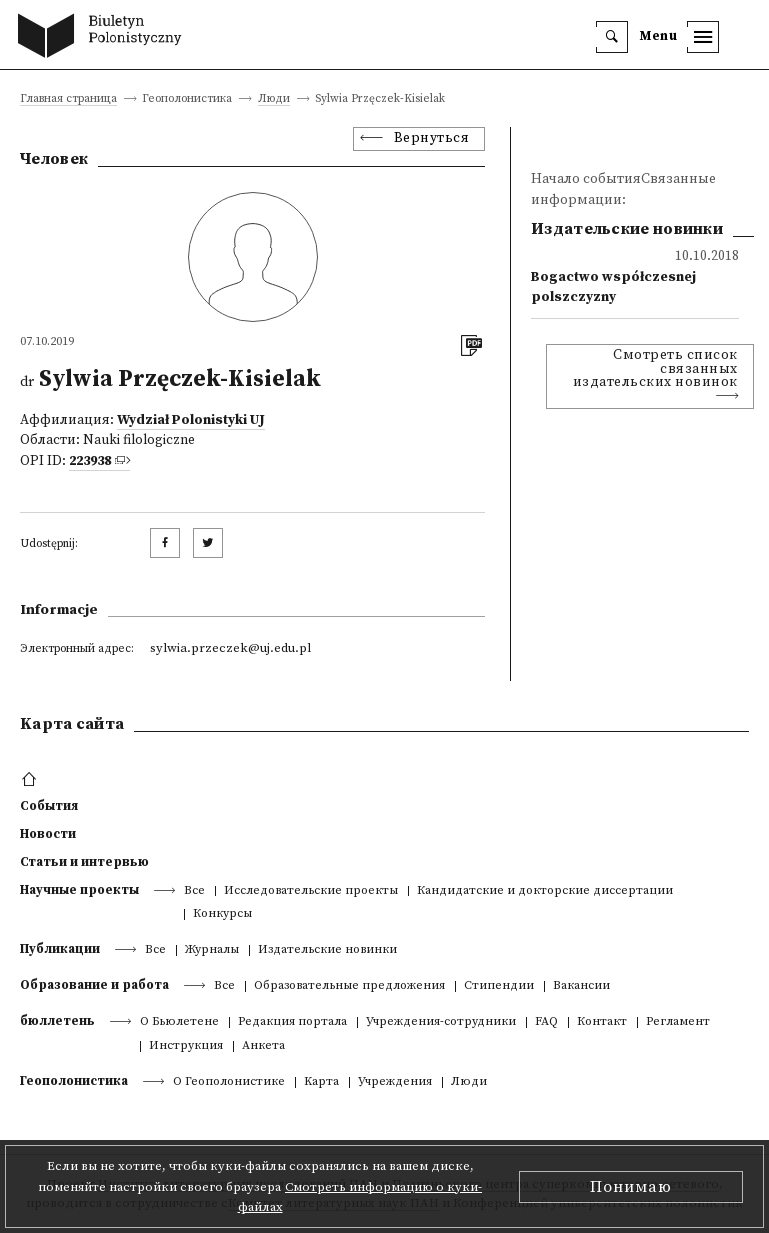 This screenshot has height=1233, width=769. Describe the element at coordinates (327, 950) in the screenshot. I see `Издательские новинки` at that location.